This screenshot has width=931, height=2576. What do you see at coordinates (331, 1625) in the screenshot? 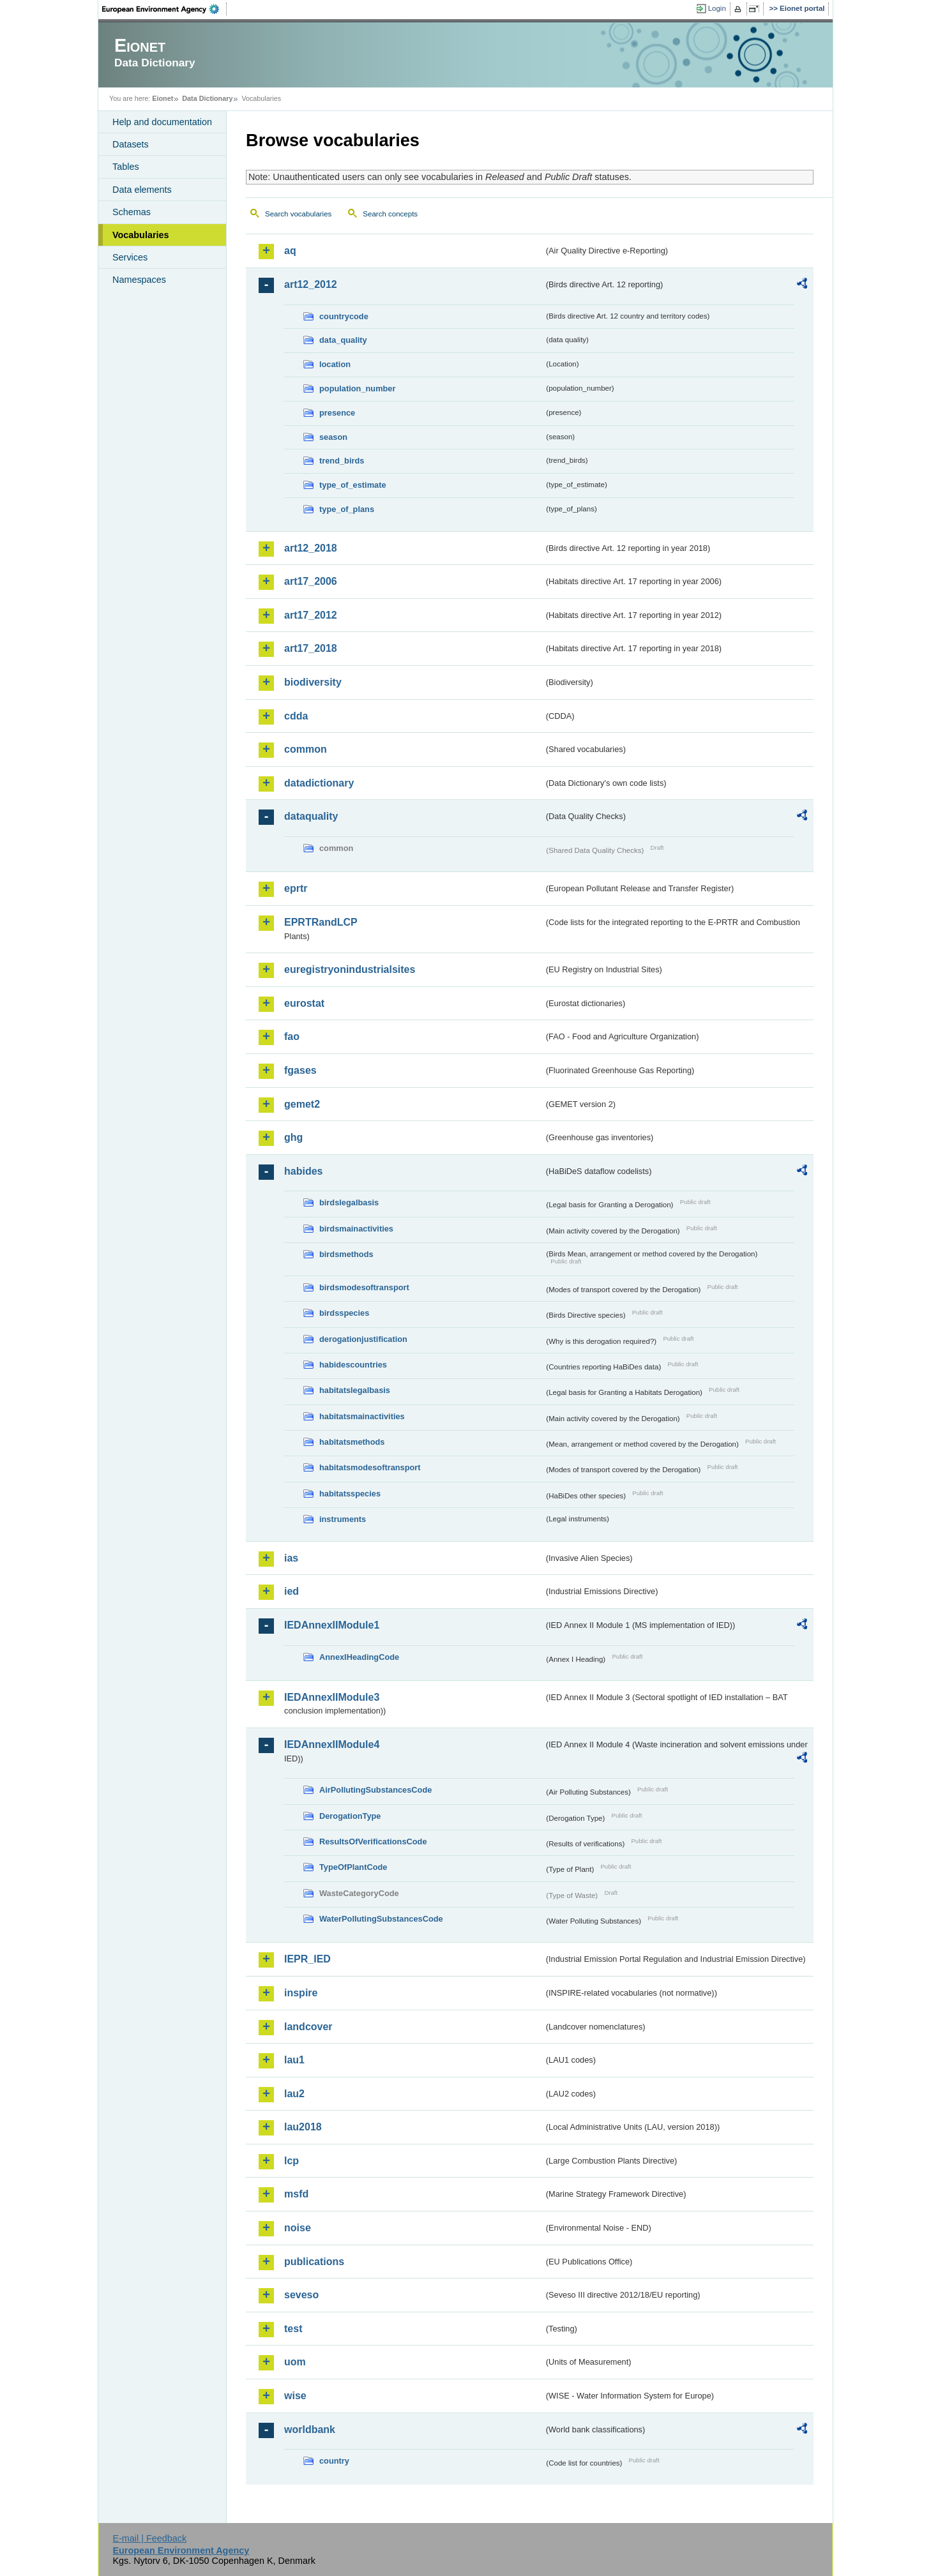
I see `IEDAnnexIIModule1` at bounding box center [331, 1625].